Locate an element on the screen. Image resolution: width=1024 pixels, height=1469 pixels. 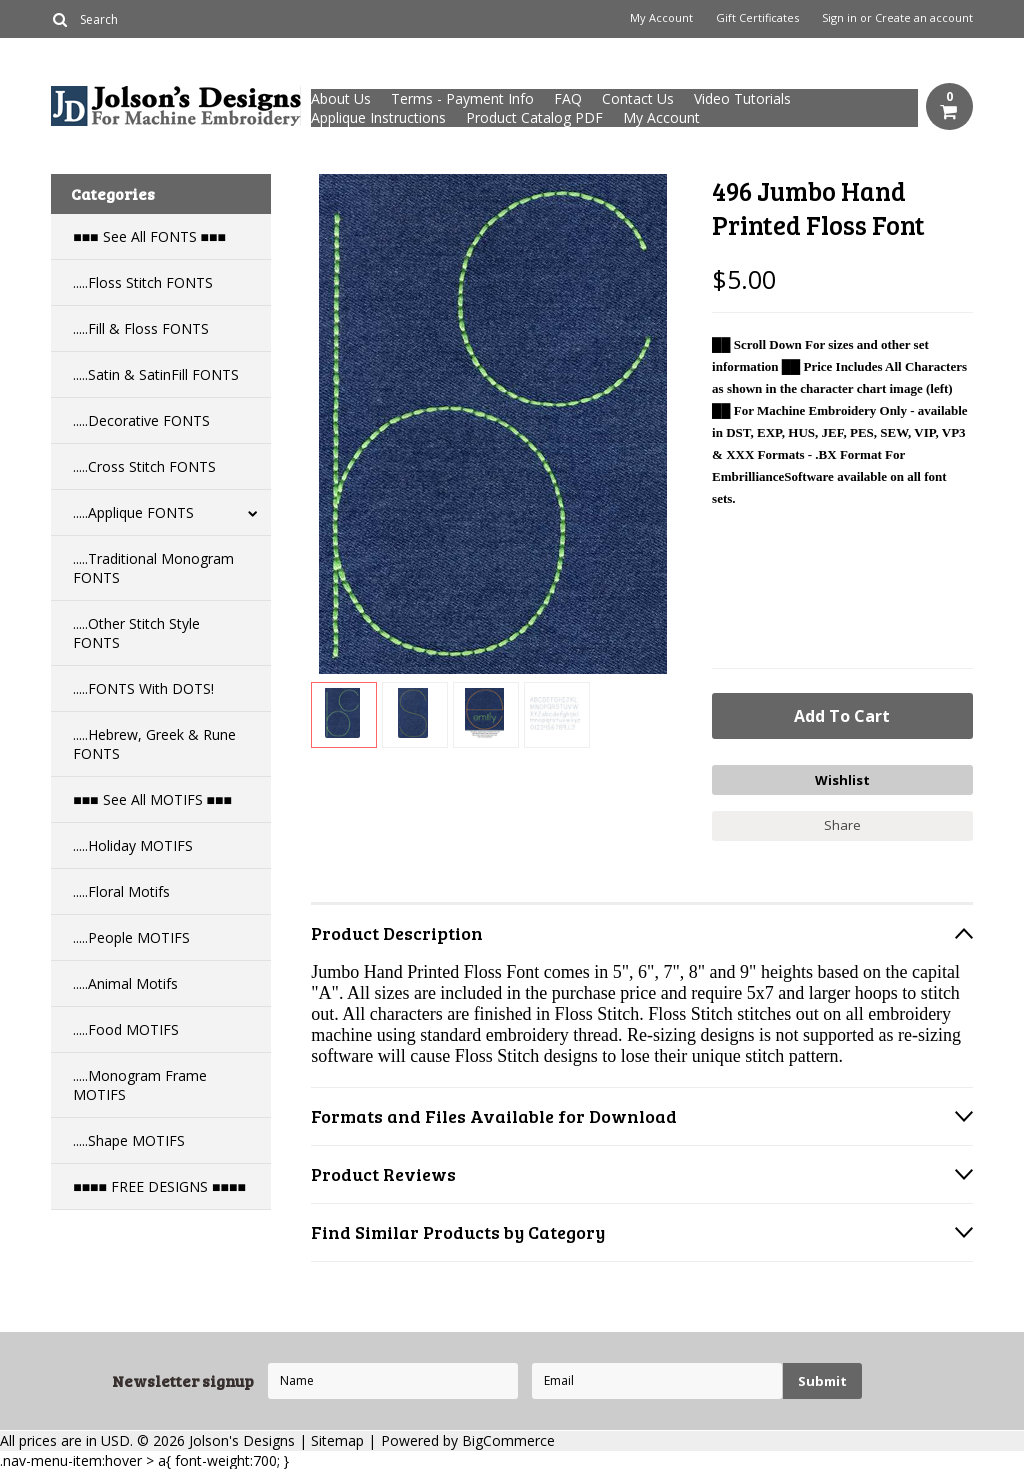
■■■ See All FONTS ■■■ is located at coordinates (149, 236).